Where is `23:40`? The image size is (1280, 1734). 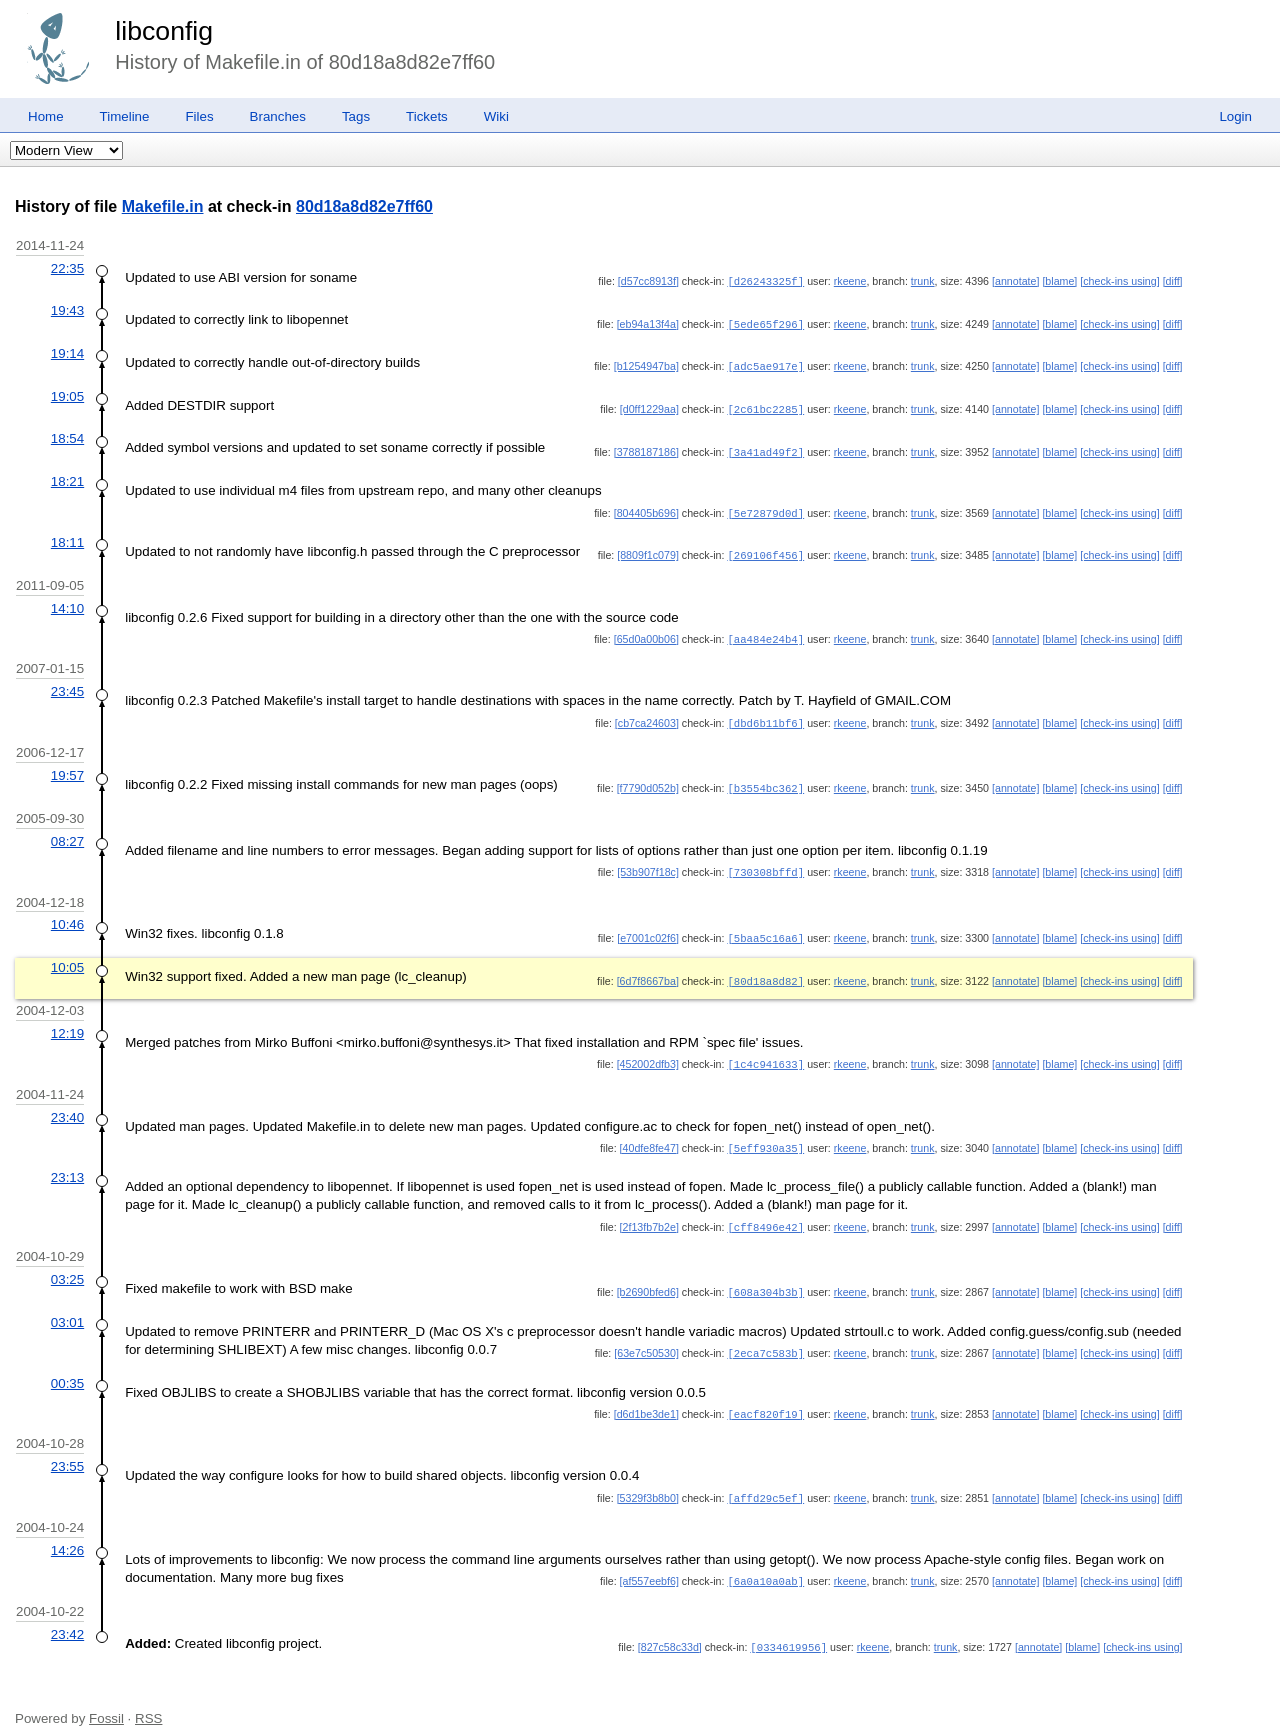 23:40 is located at coordinates (67, 1103).